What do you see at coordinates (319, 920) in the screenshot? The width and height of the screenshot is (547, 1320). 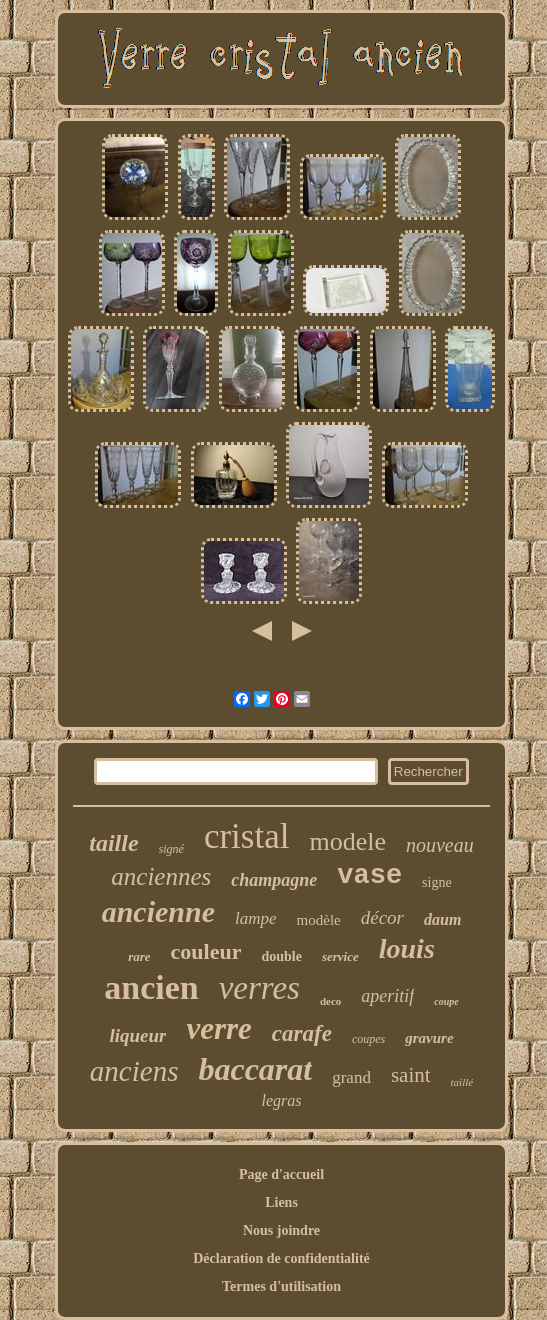 I see `modèle` at bounding box center [319, 920].